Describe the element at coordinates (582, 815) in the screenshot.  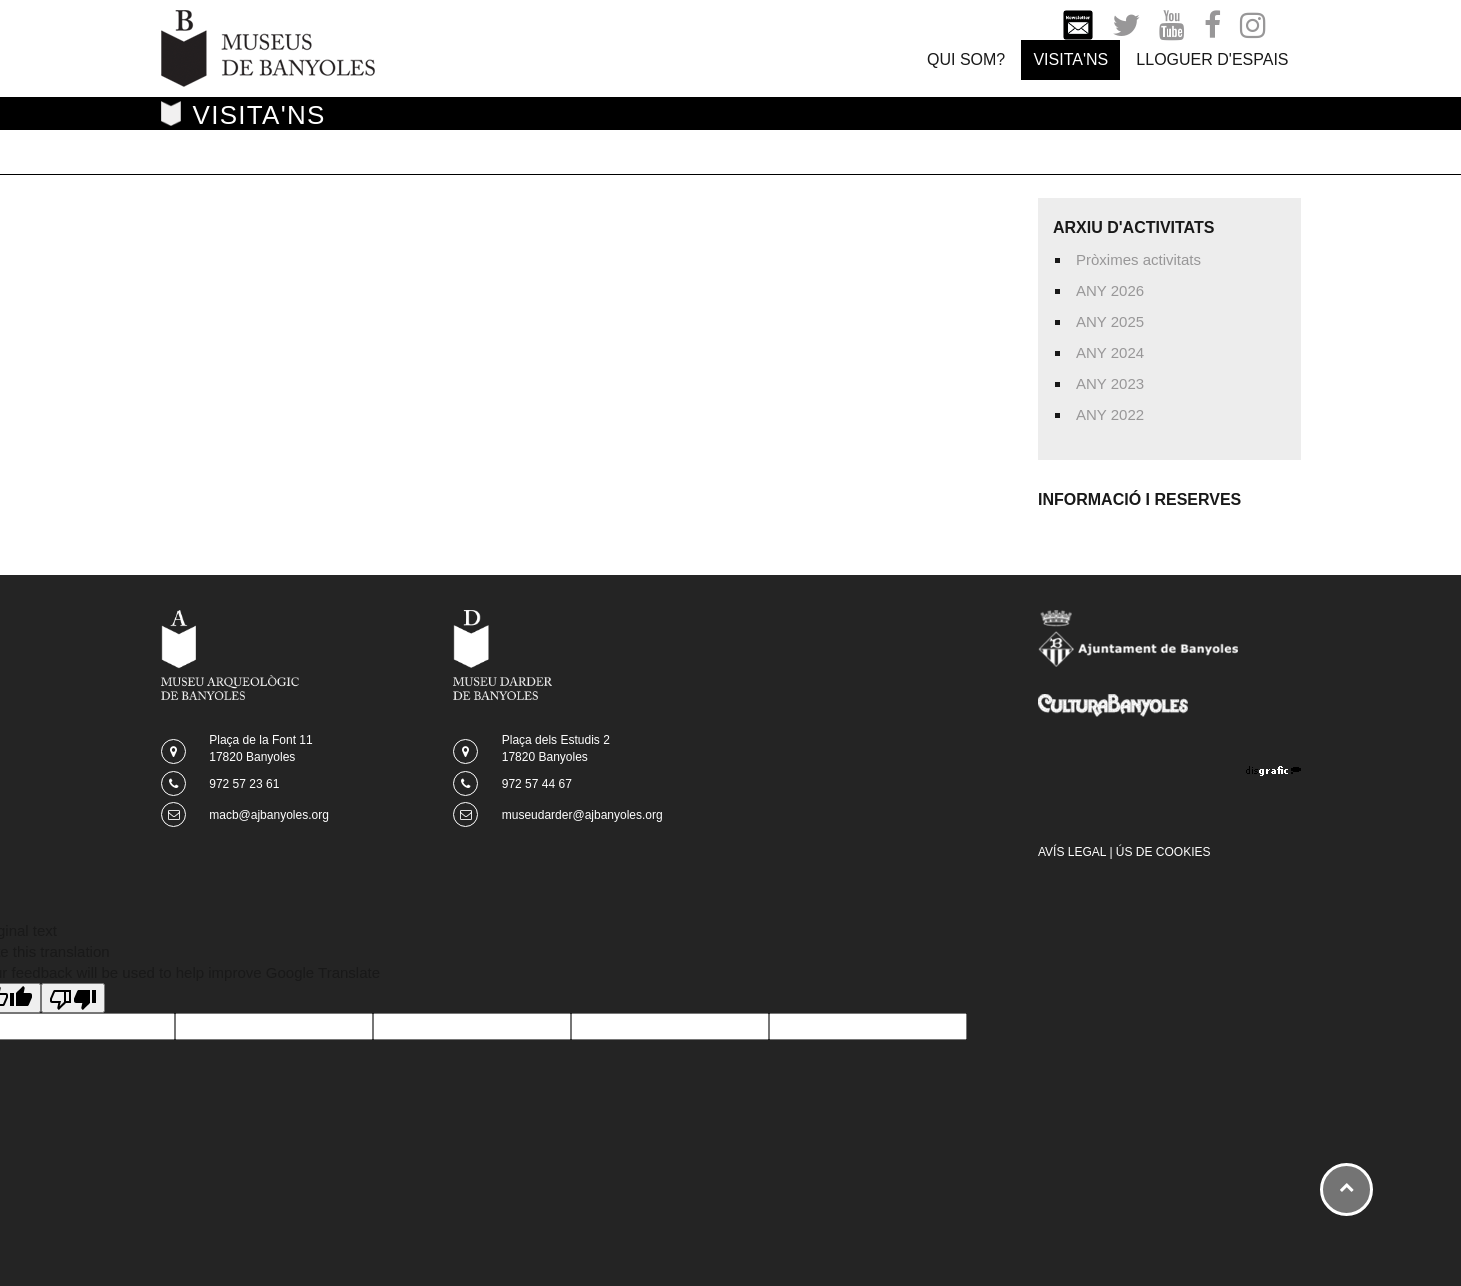
I see `museudarder@ajbanyoles.org` at that location.